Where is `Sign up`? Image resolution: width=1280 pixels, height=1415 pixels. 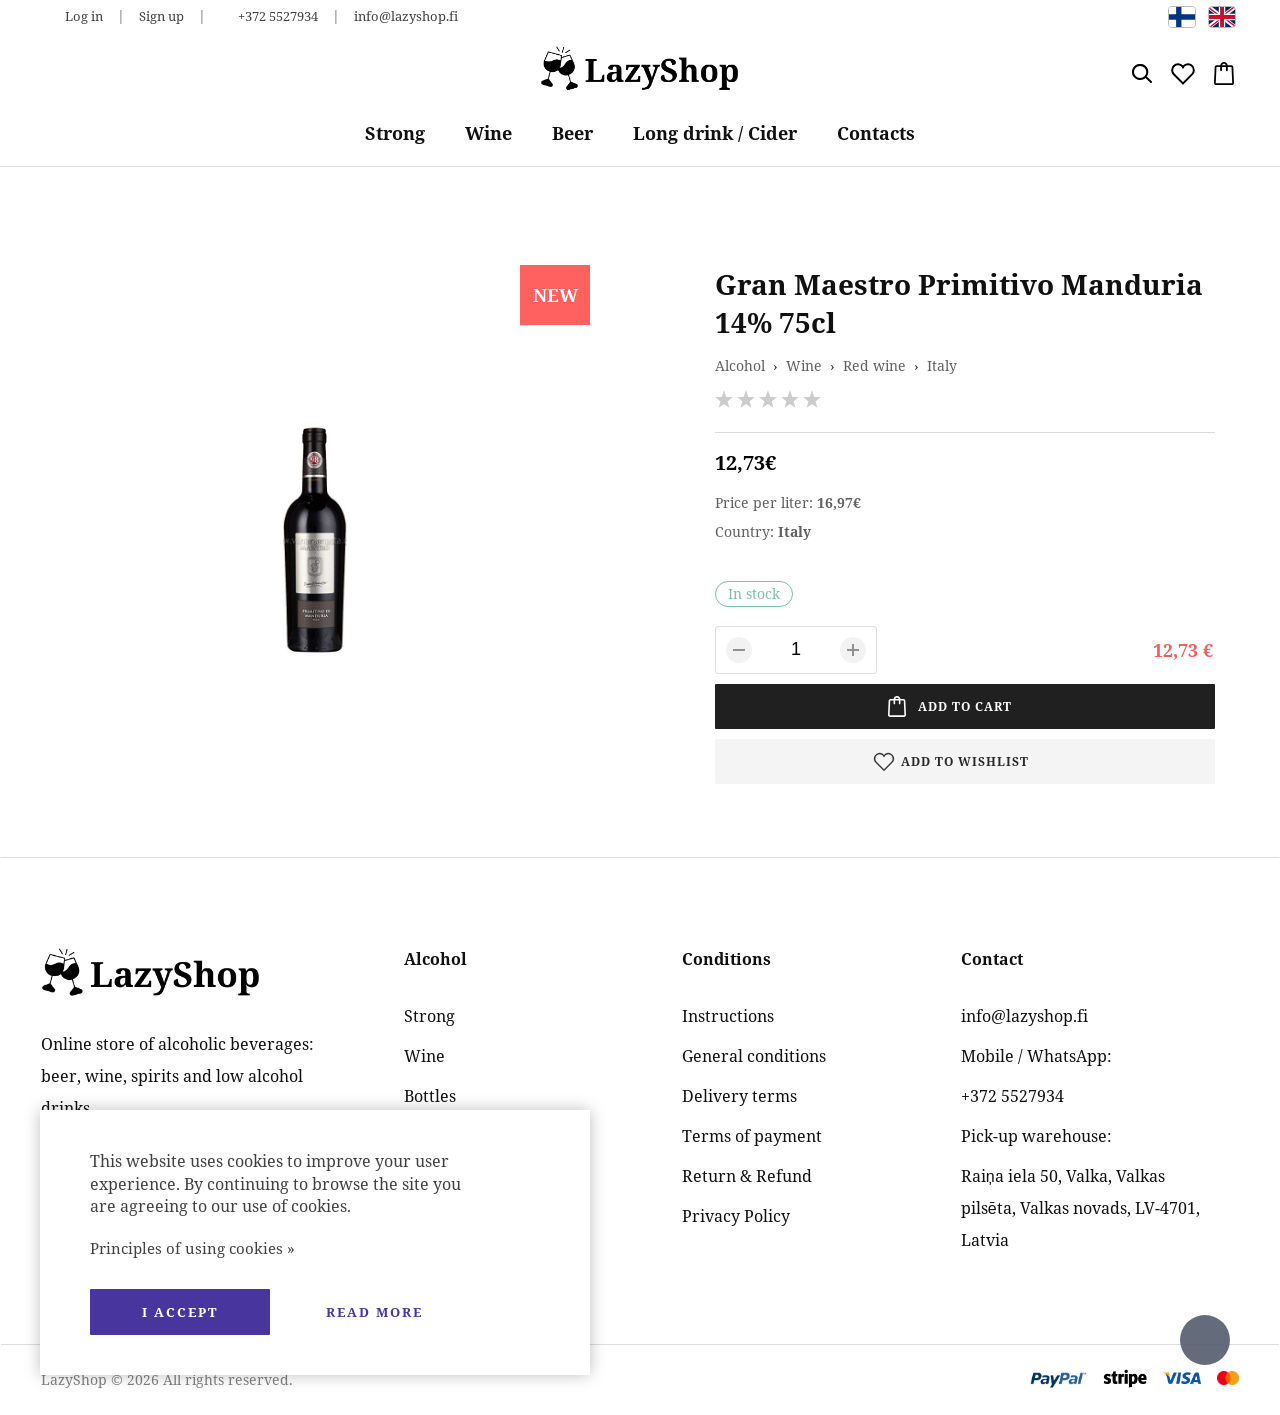
Sign up is located at coordinates (161, 16).